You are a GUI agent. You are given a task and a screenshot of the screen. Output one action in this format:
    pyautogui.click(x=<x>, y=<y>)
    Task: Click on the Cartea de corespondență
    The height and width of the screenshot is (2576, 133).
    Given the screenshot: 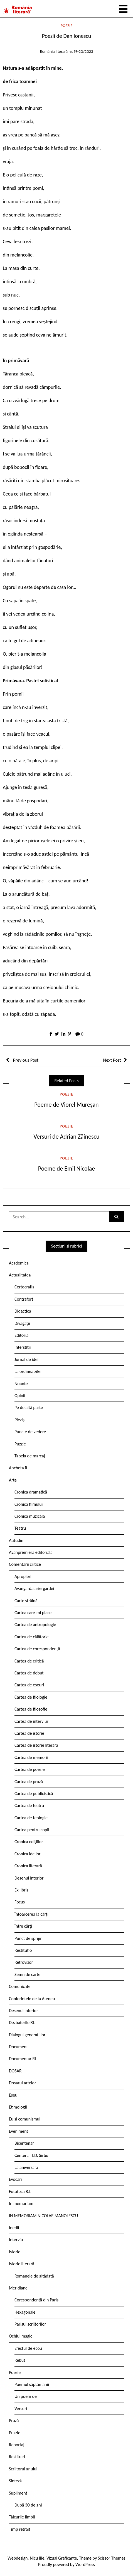 What is the action you would take?
    pyautogui.click(x=37, y=1648)
    